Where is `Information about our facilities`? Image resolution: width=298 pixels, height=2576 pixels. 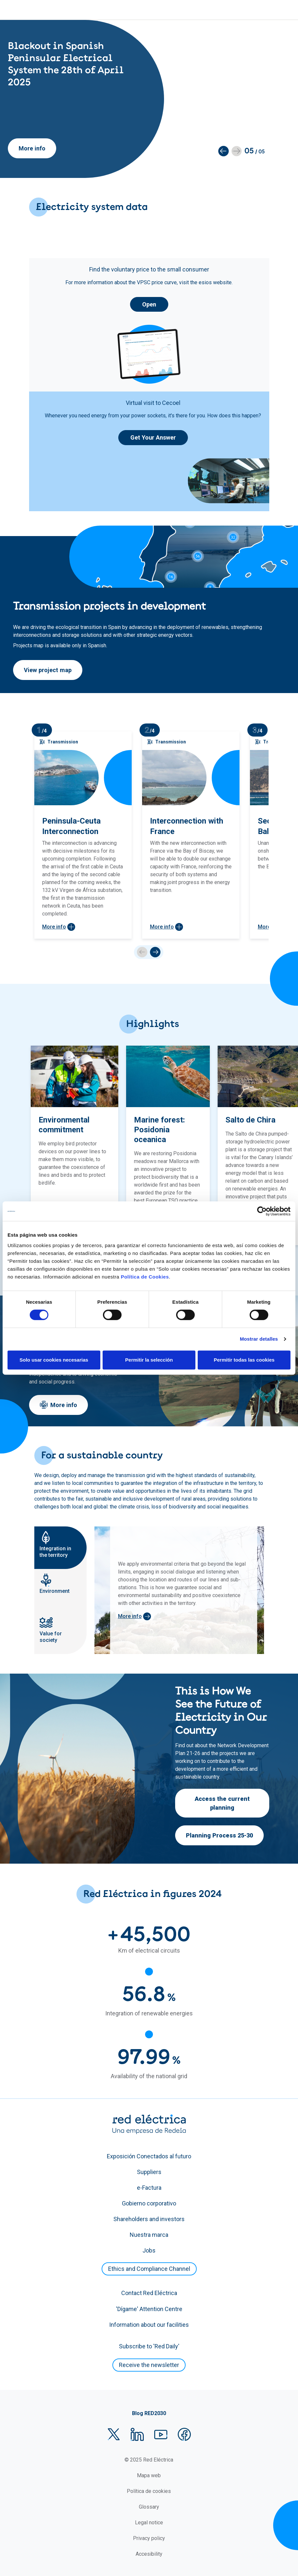 Information about our facilities is located at coordinates (149, 2324).